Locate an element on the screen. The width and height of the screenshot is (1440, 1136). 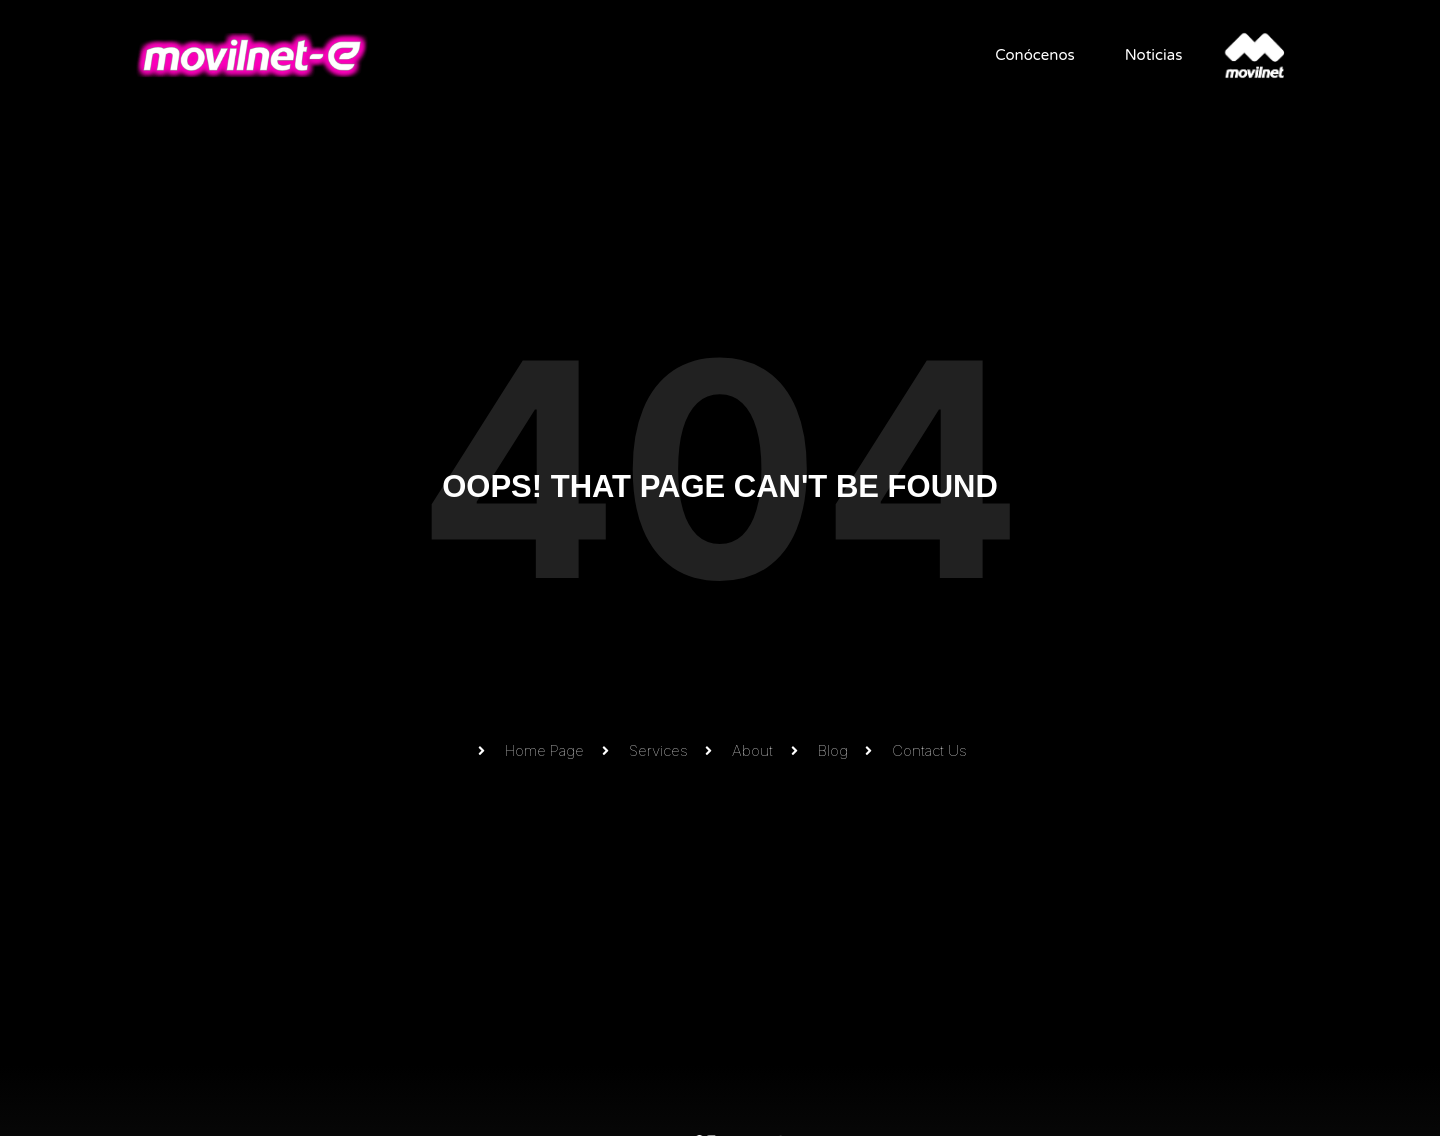
Conócenos is located at coordinates (1028, 55).